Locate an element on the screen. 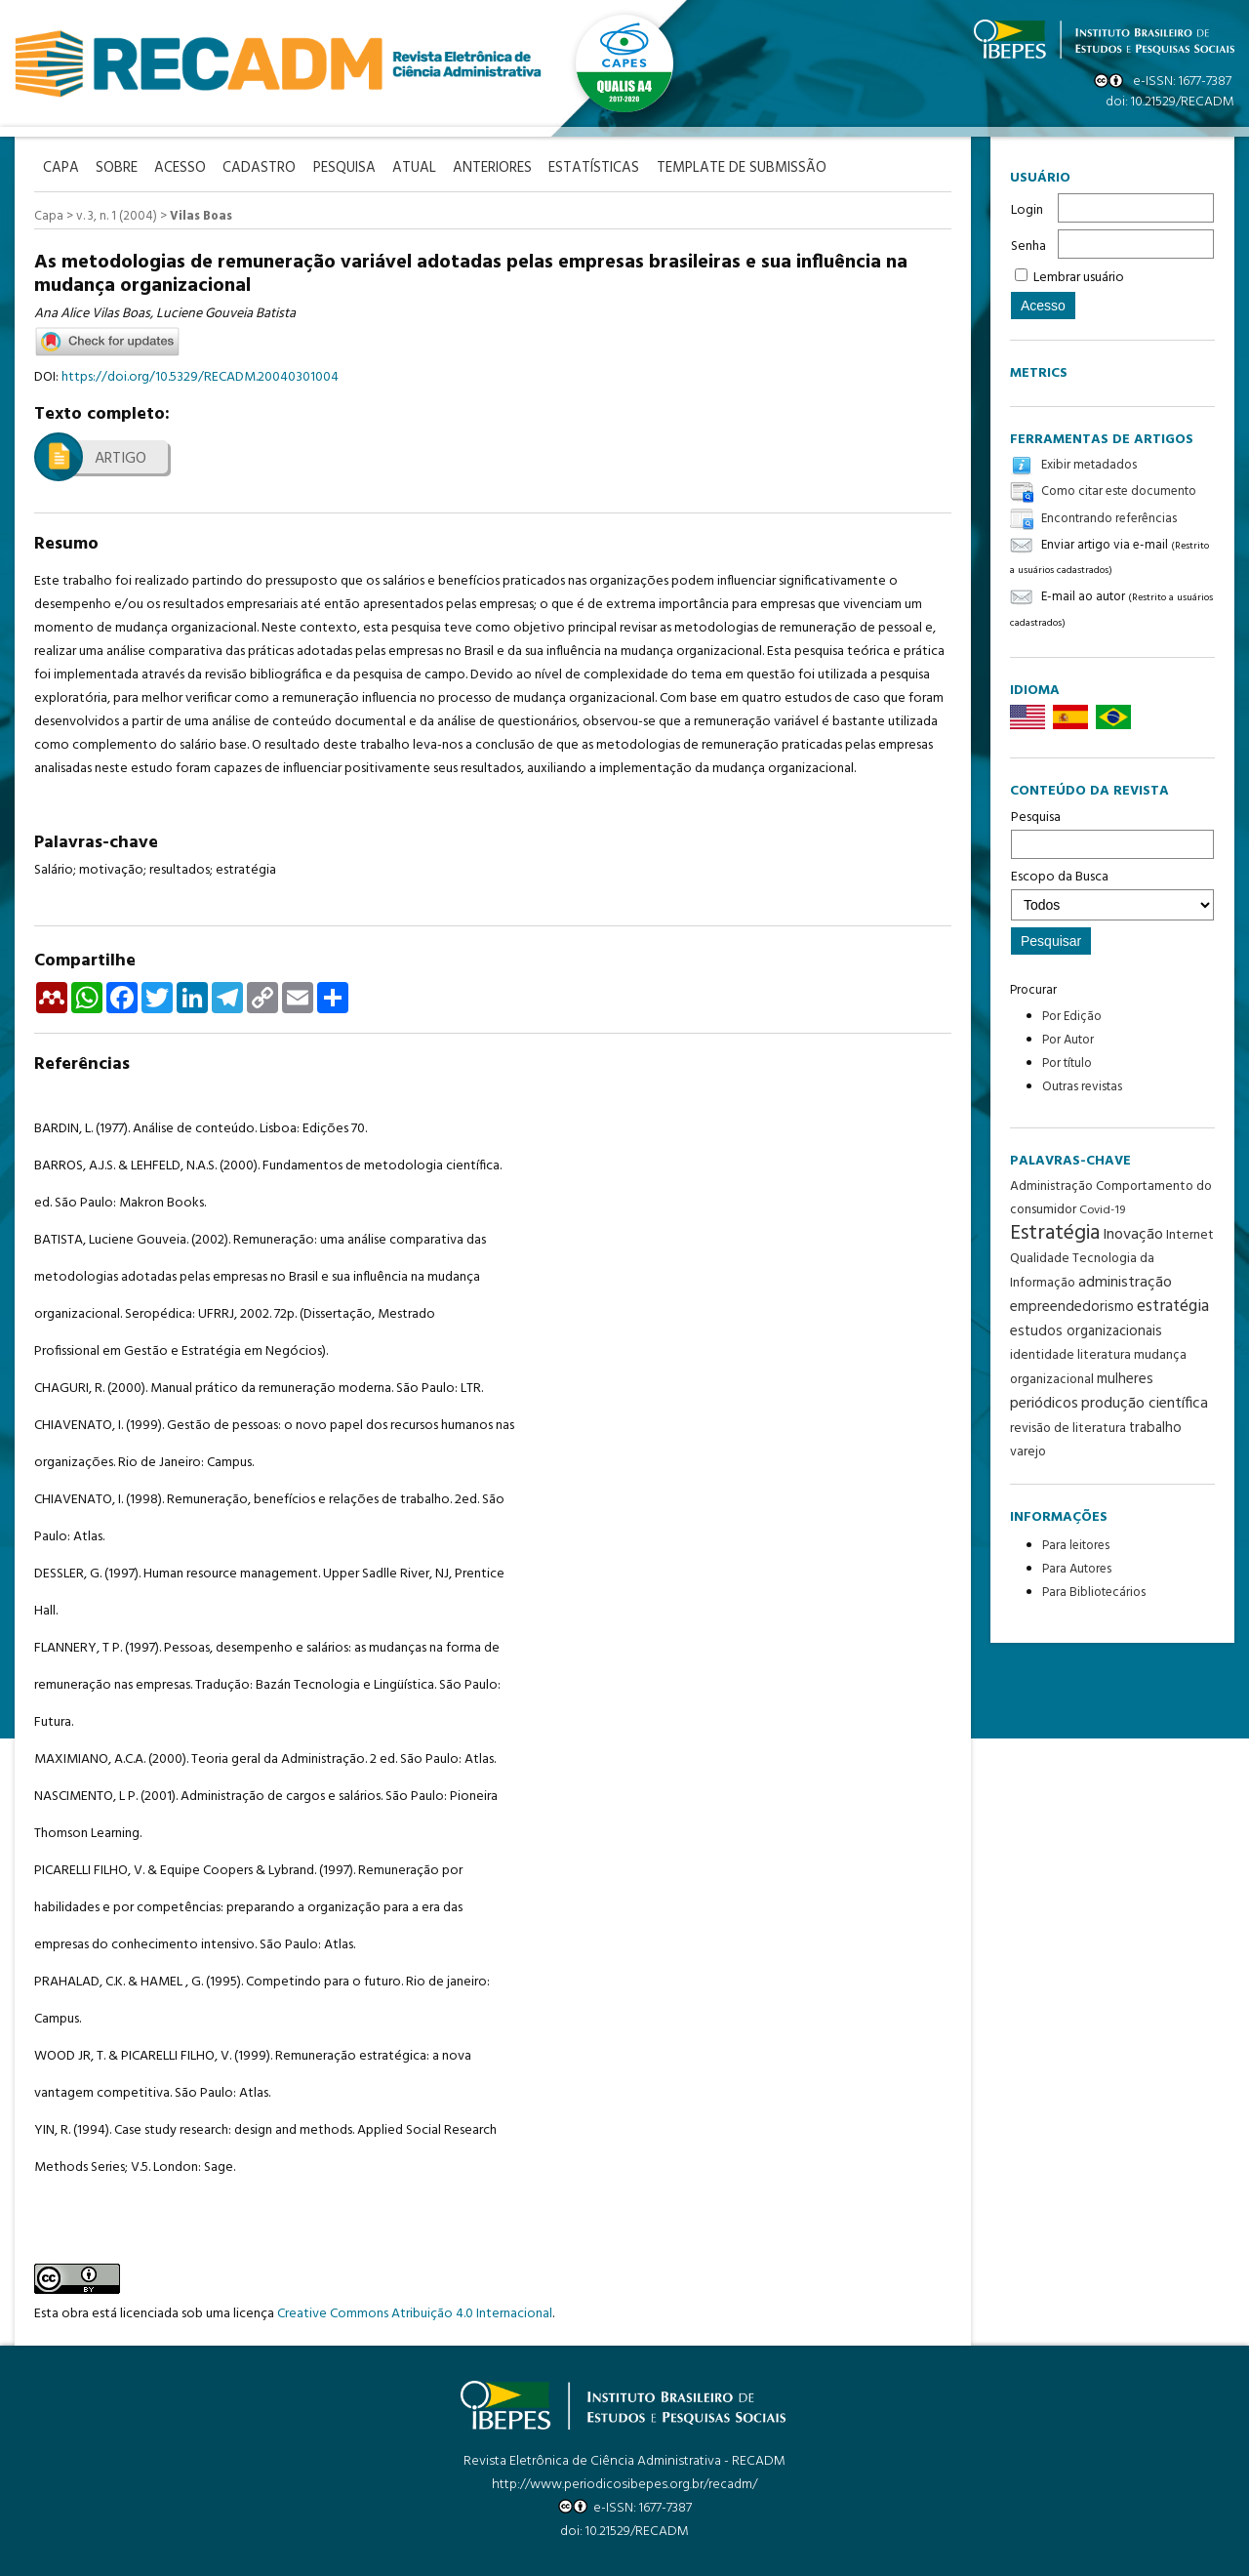 This screenshot has width=1249, height=2576. https://doi.org/10.5329/RECADM.20040301004 is located at coordinates (200, 376).